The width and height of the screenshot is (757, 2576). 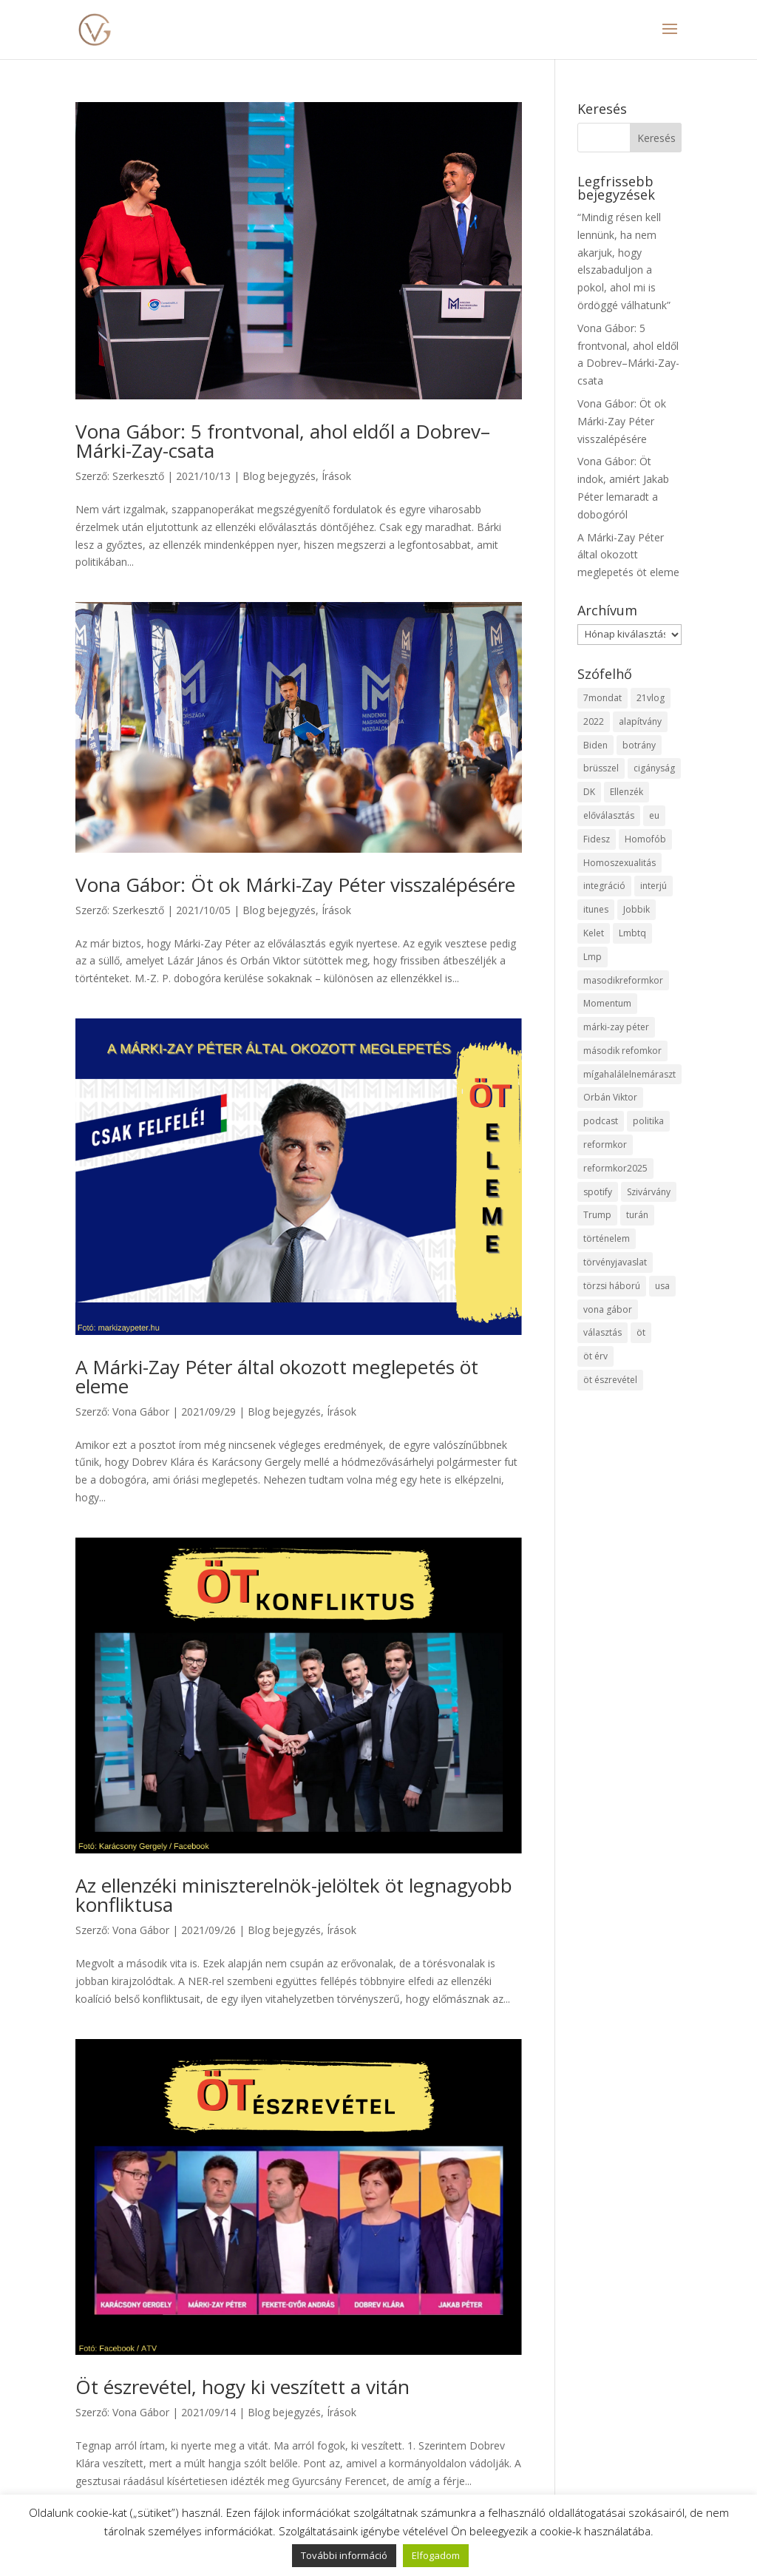 What do you see at coordinates (601, 768) in the screenshot?
I see `brüsszel [brüsszel (1 elem)]` at bounding box center [601, 768].